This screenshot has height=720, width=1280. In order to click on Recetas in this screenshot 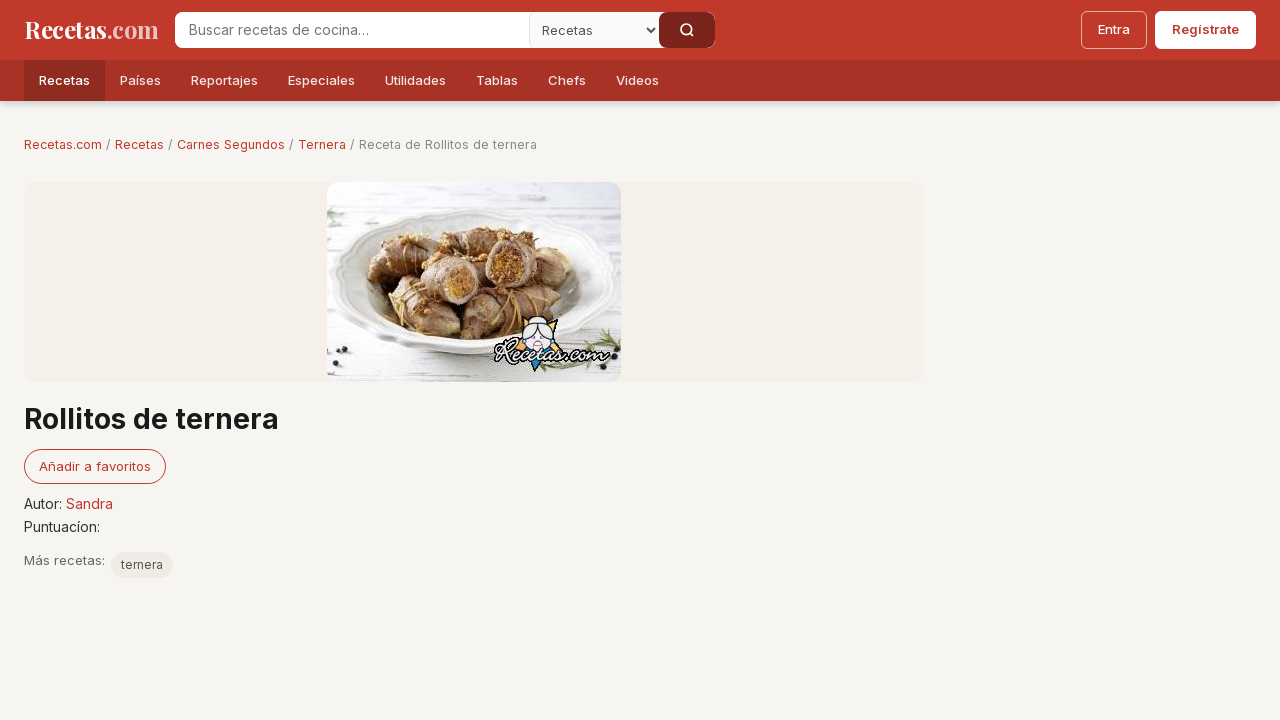, I will do `click(64, 80)`.